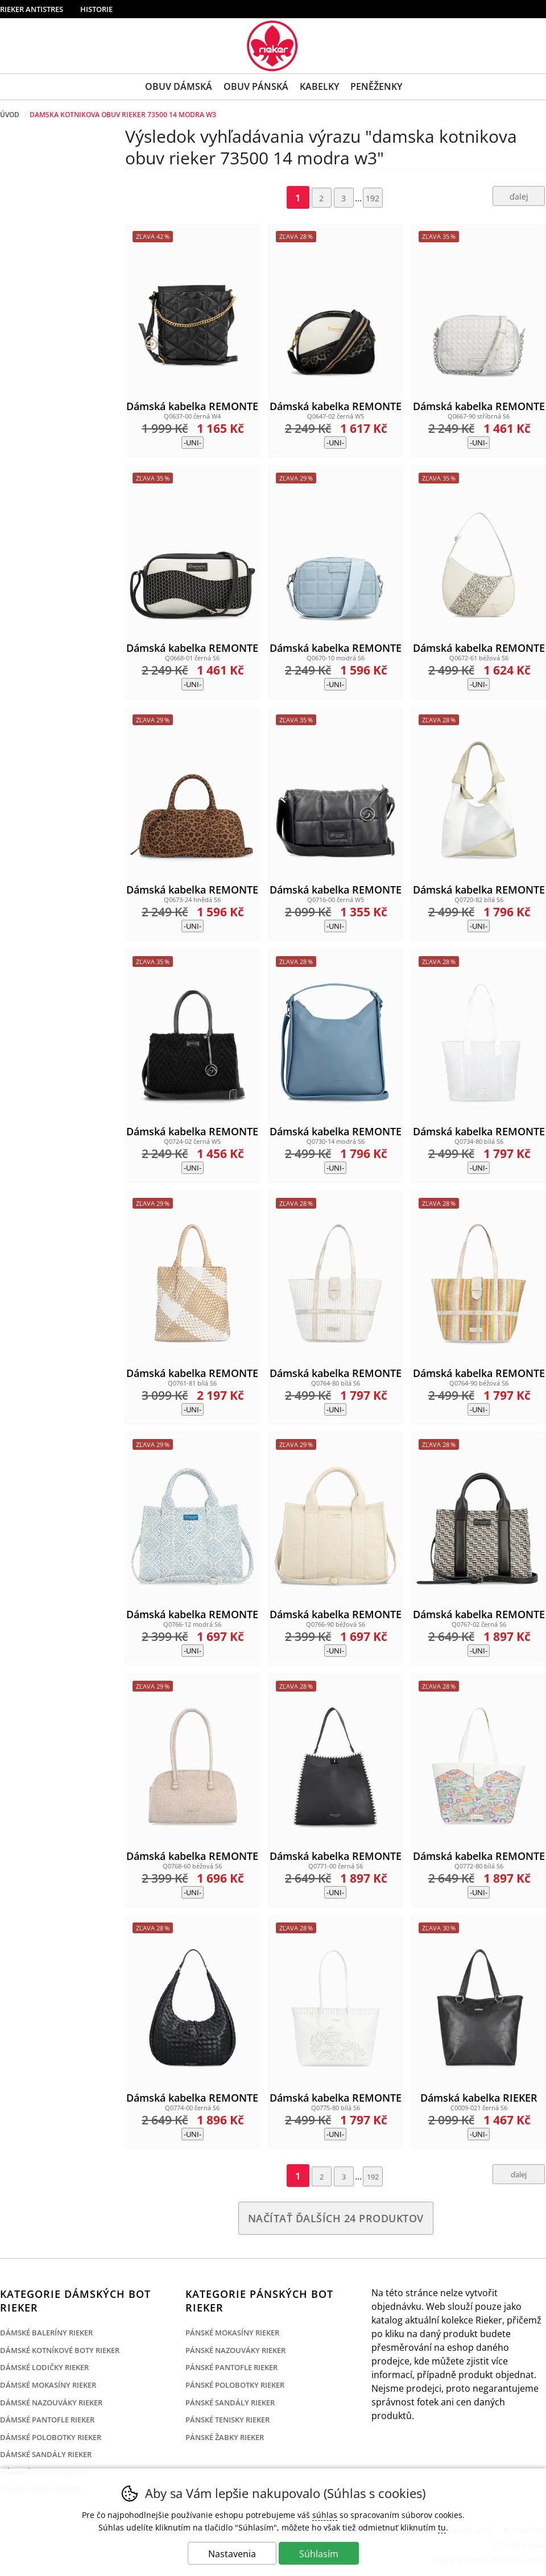  I want to click on Obuv Dámská, so click(178, 86).